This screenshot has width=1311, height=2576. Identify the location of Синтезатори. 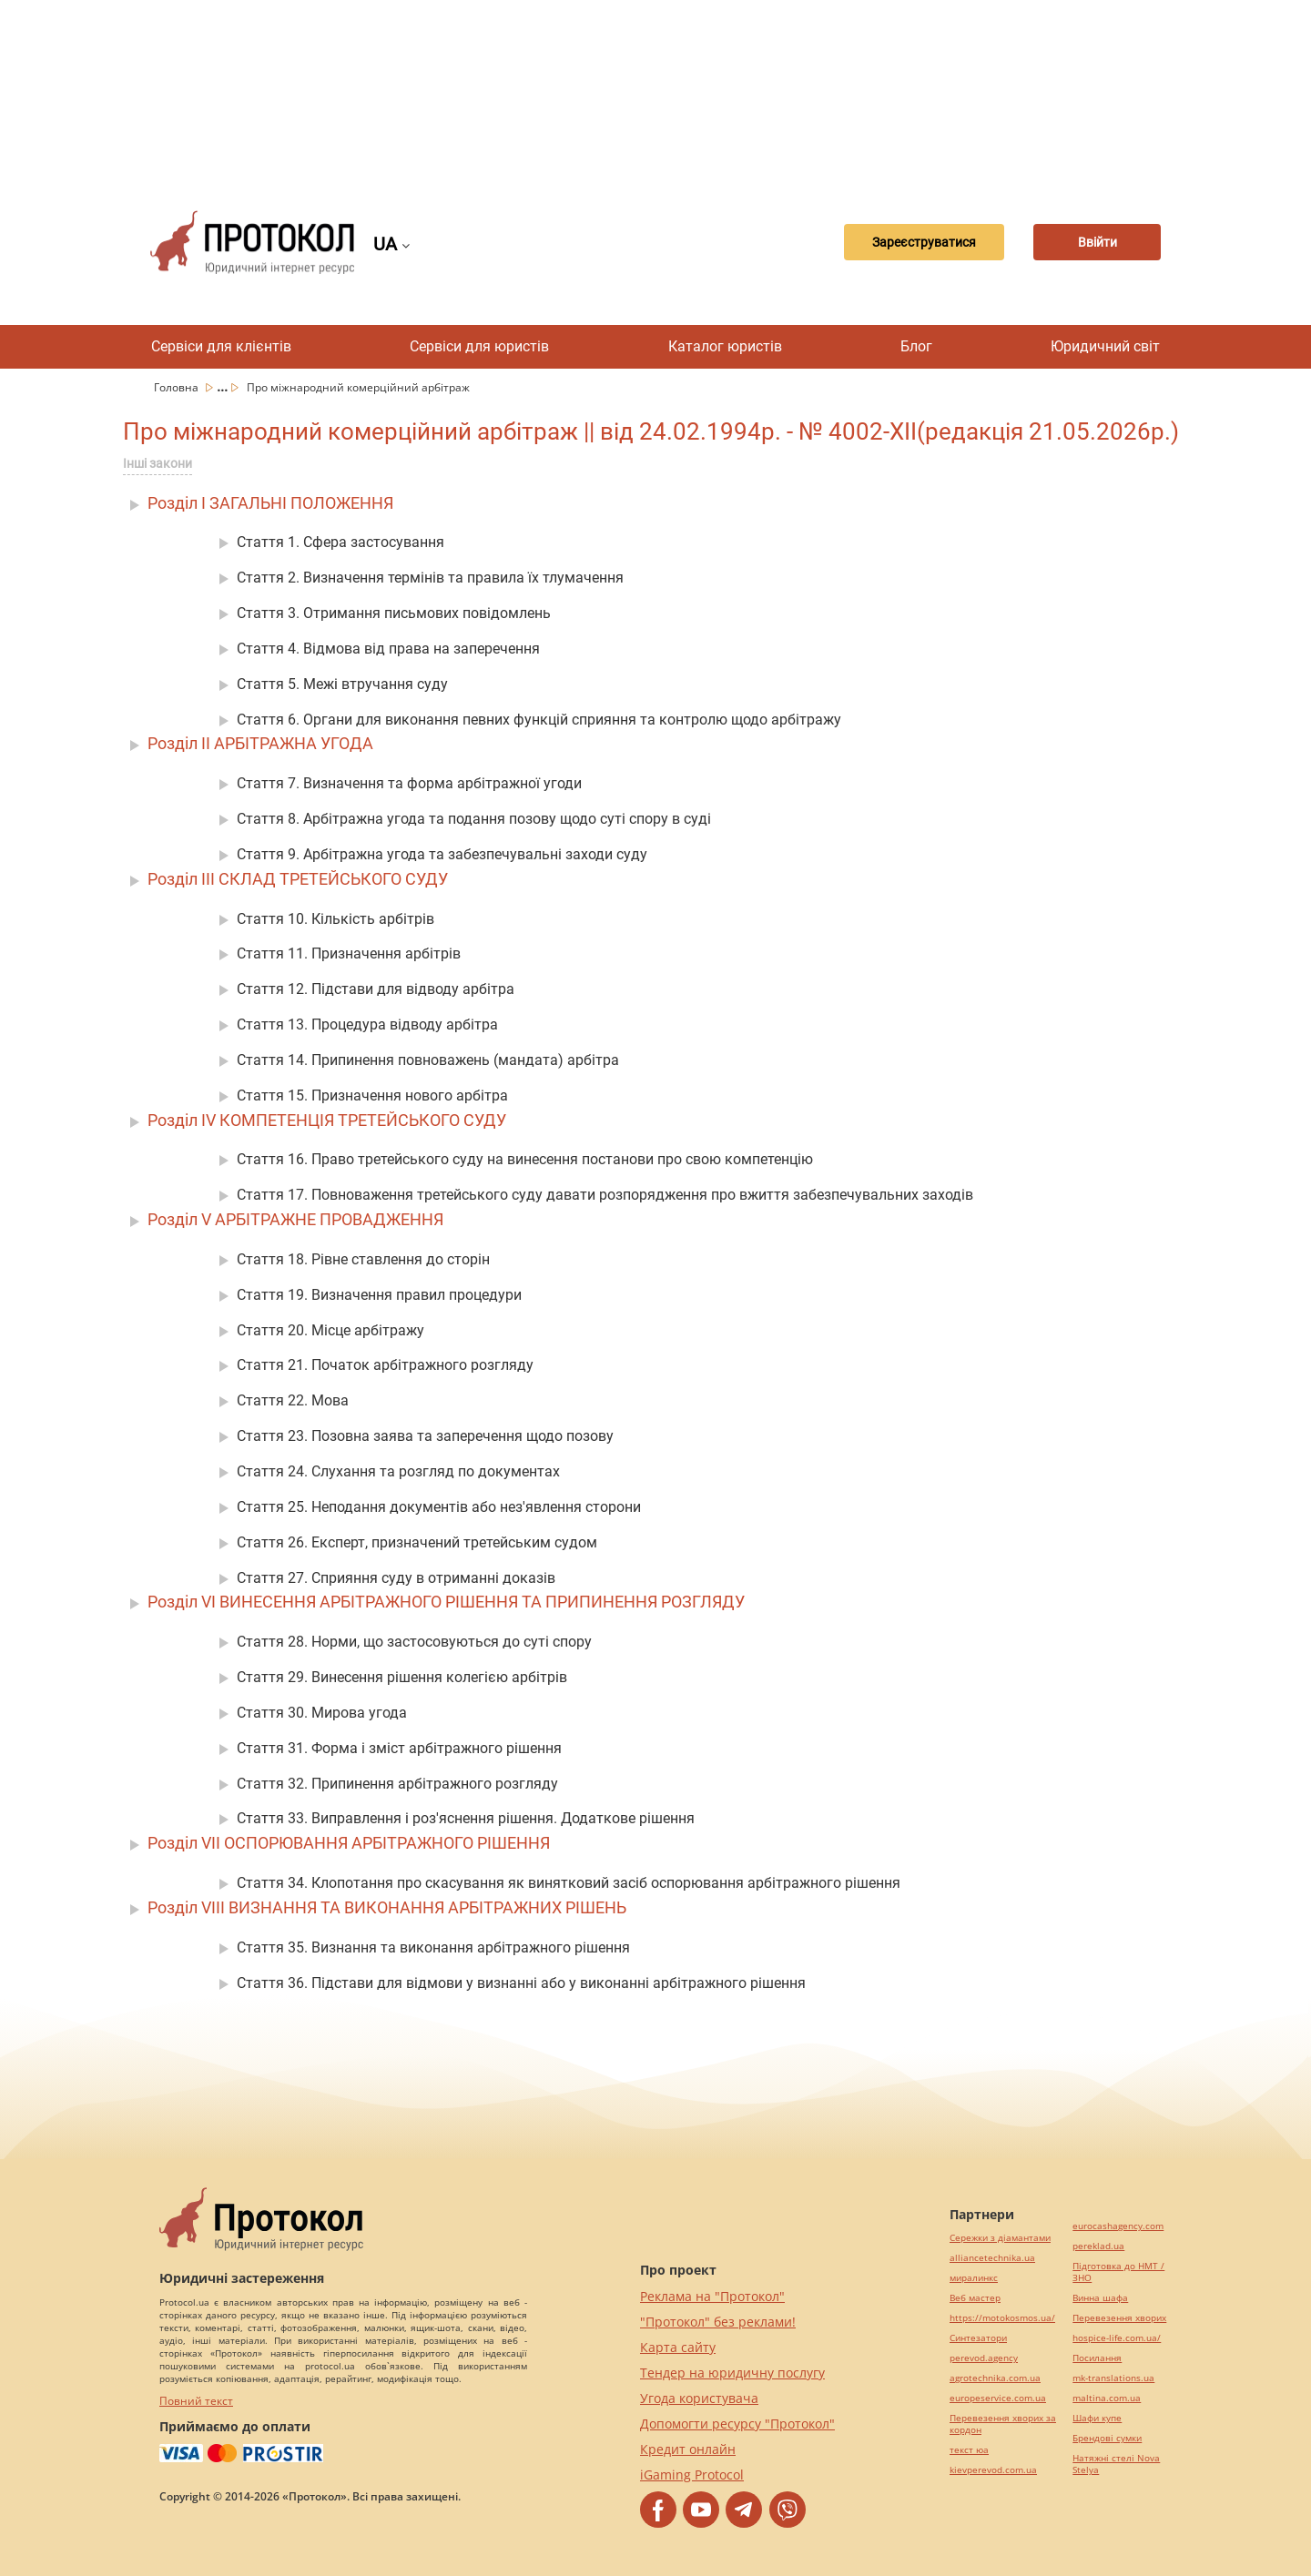
(978, 2338).